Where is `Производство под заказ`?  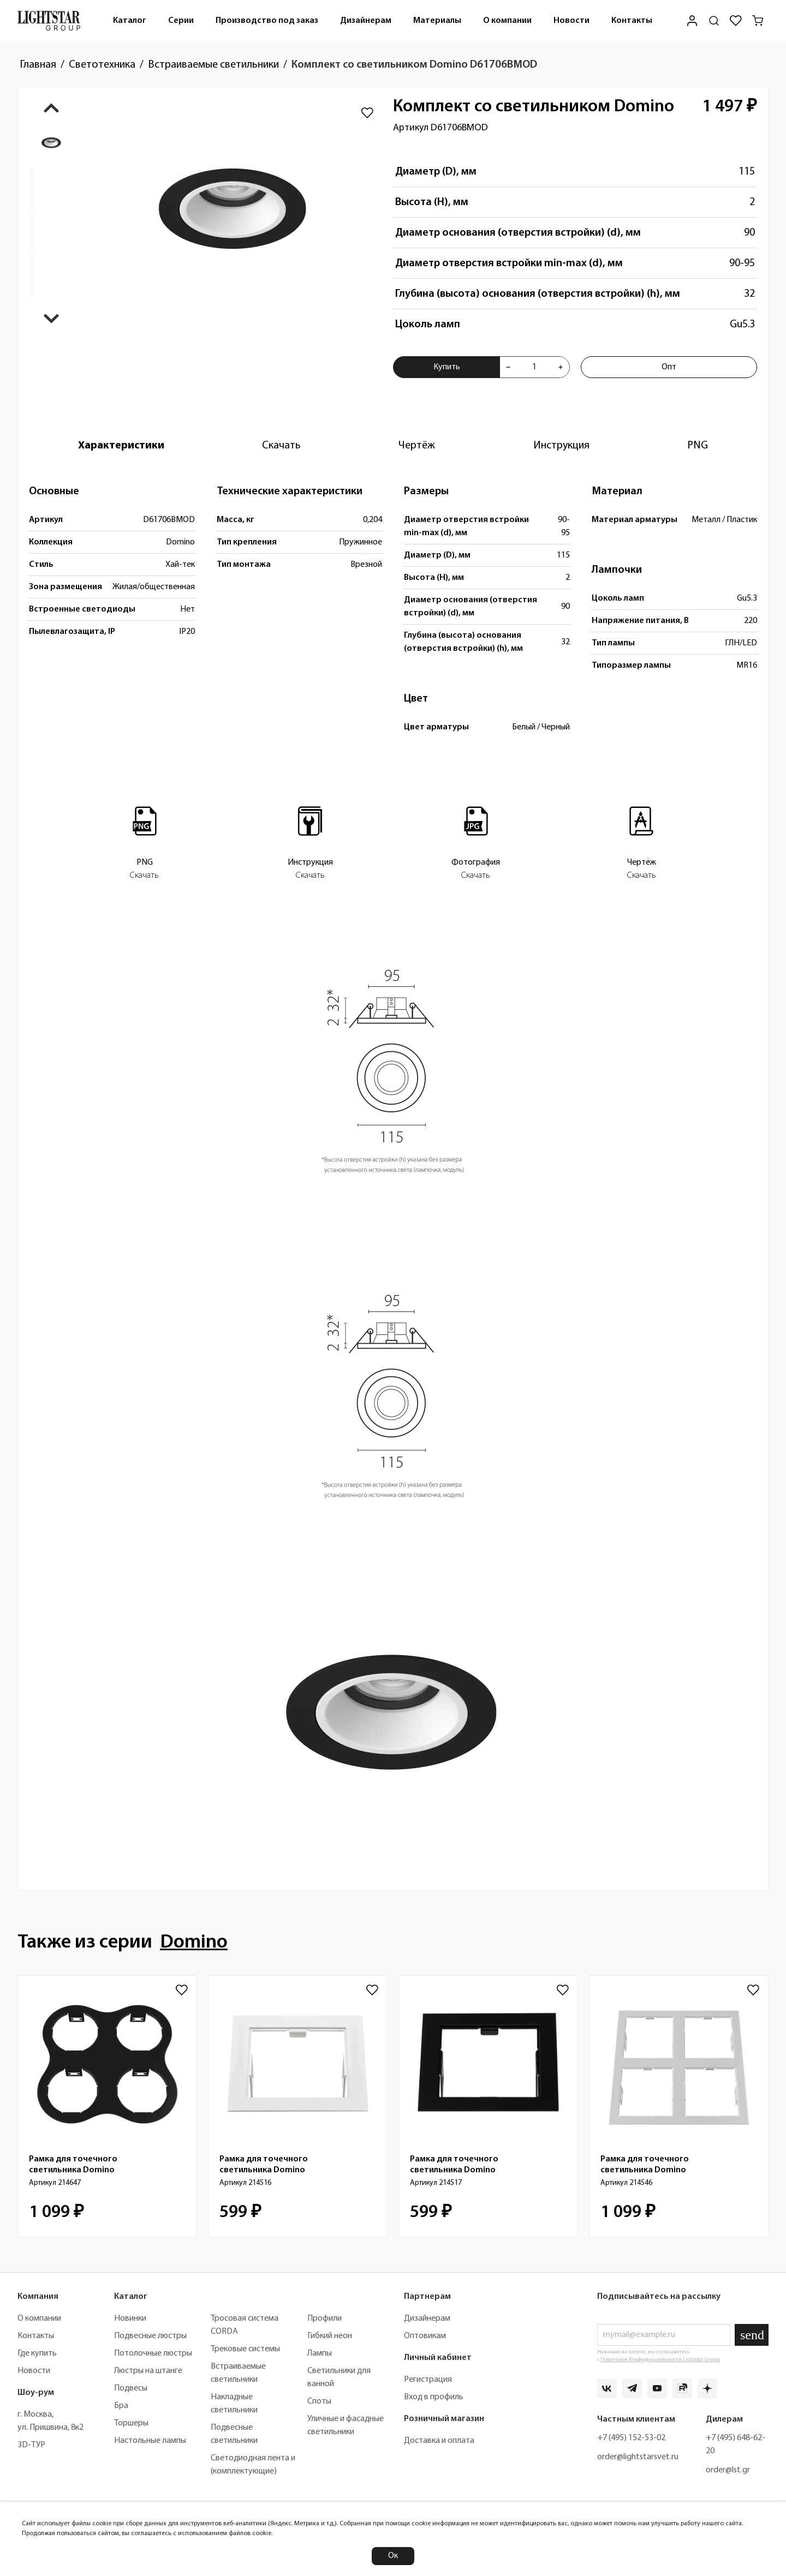
Производство под заказ is located at coordinates (267, 20).